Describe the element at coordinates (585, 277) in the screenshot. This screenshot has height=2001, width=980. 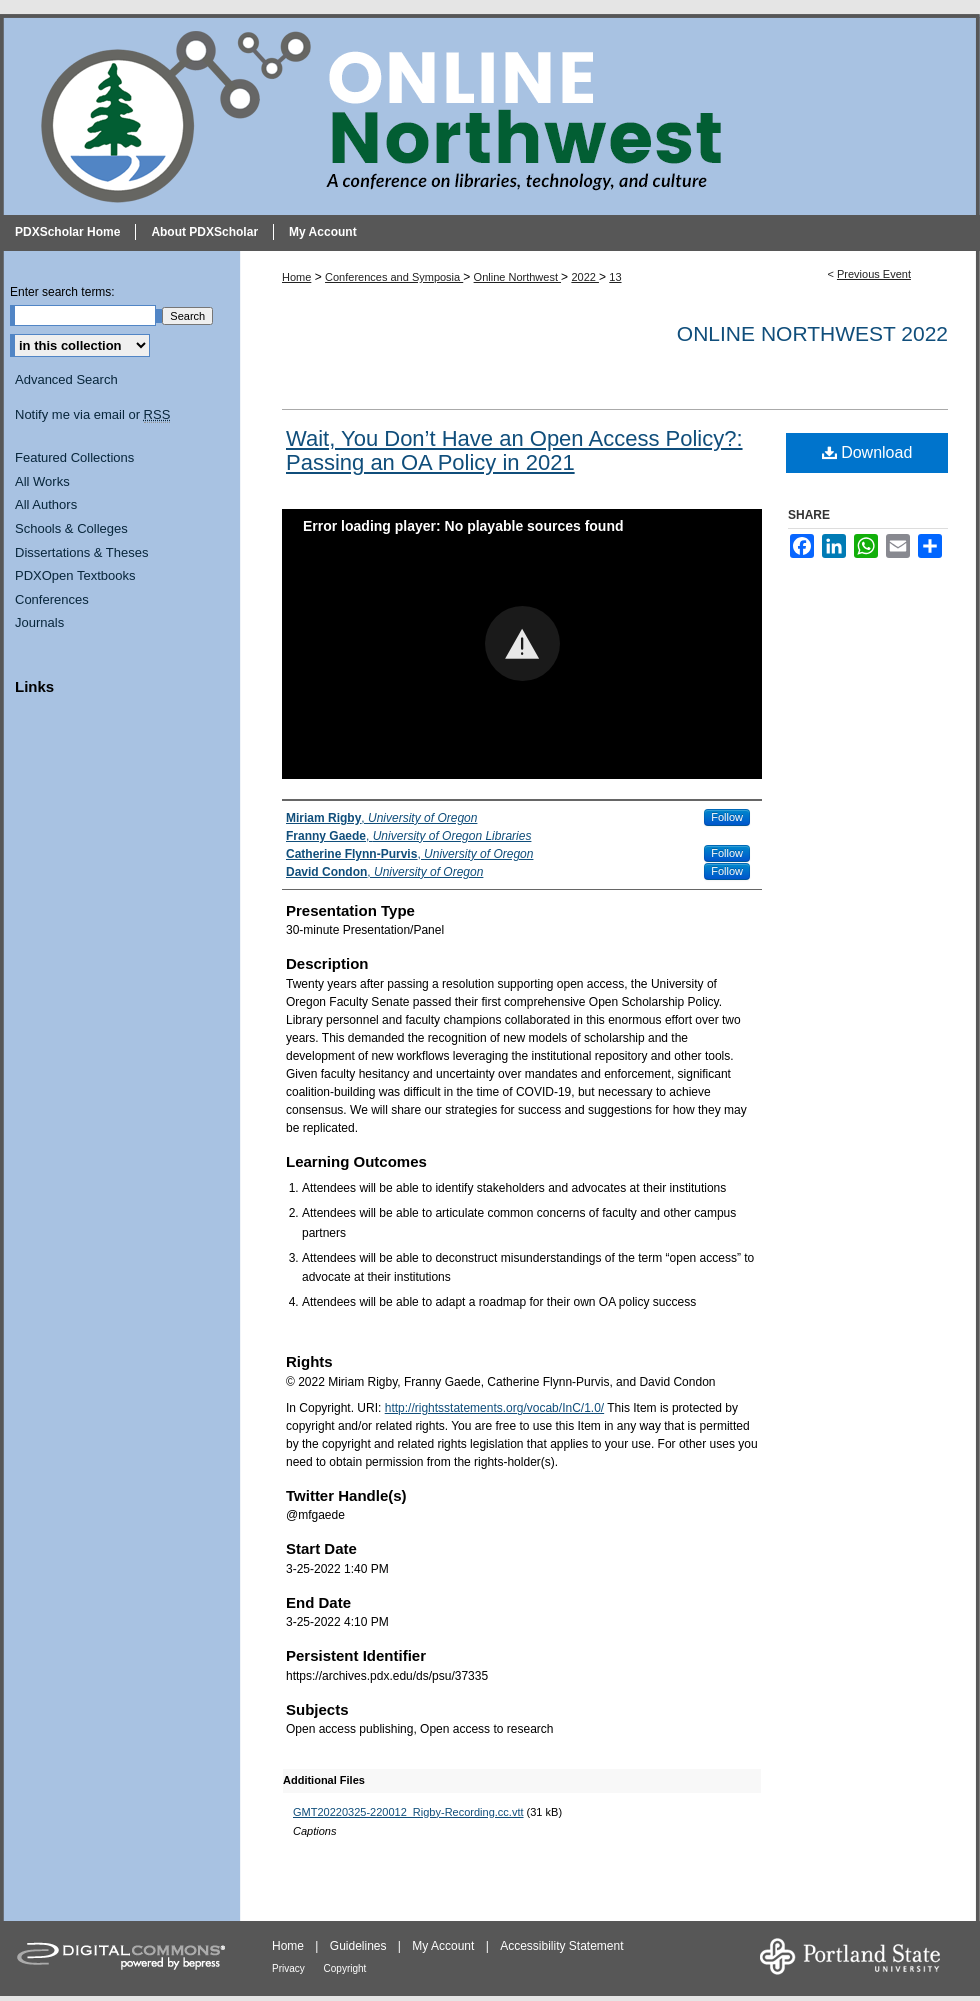
I see `2022` at that location.